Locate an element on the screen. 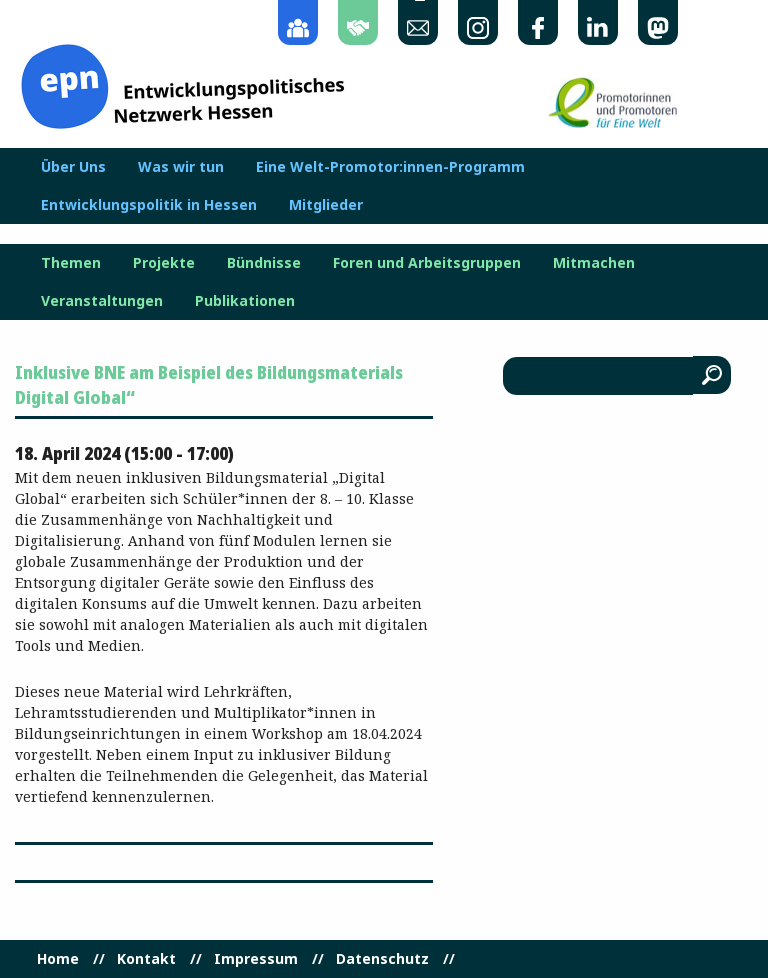 The width and height of the screenshot is (768, 978). Projekte is located at coordinates (164, 263).